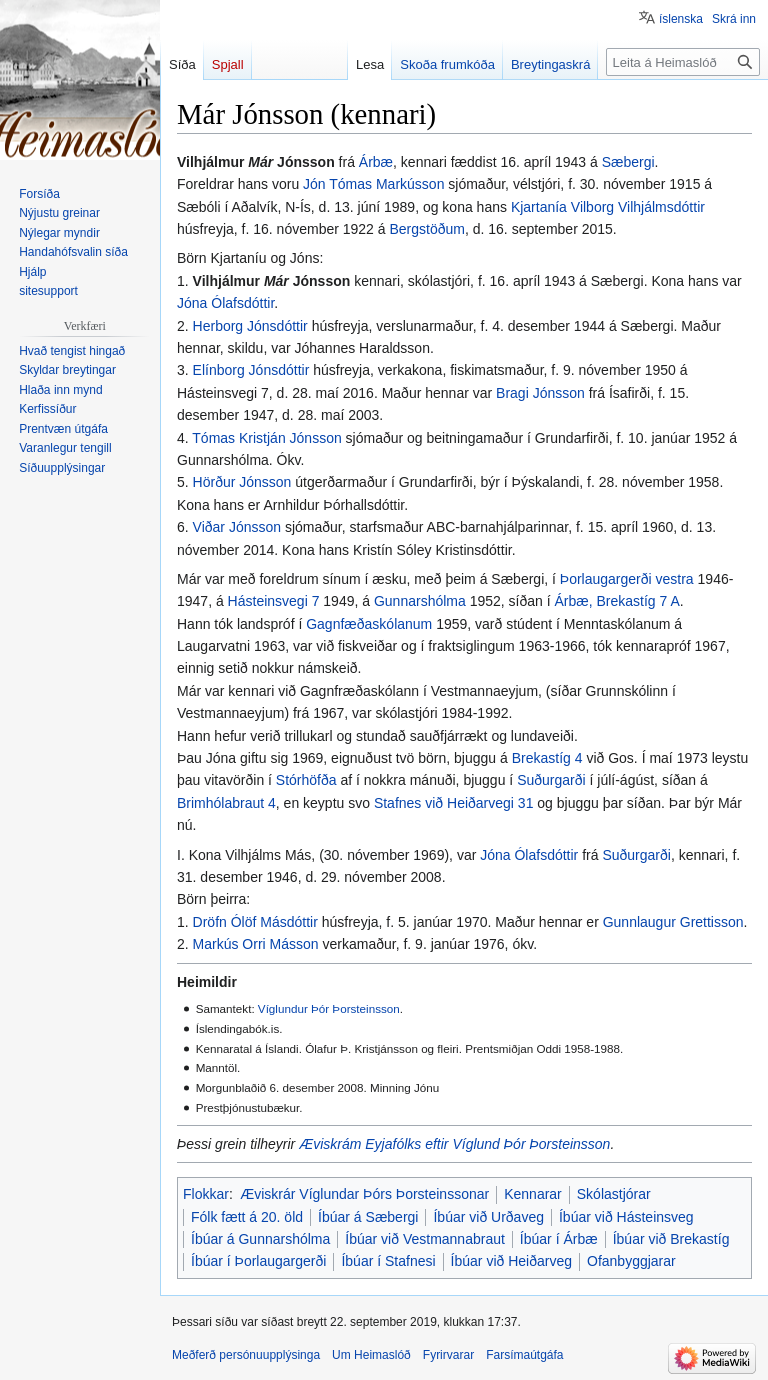  Describe the element at coordinates (247, 1217) in the screenshot. I see `Fólk fætt á 20. öld` at that location.